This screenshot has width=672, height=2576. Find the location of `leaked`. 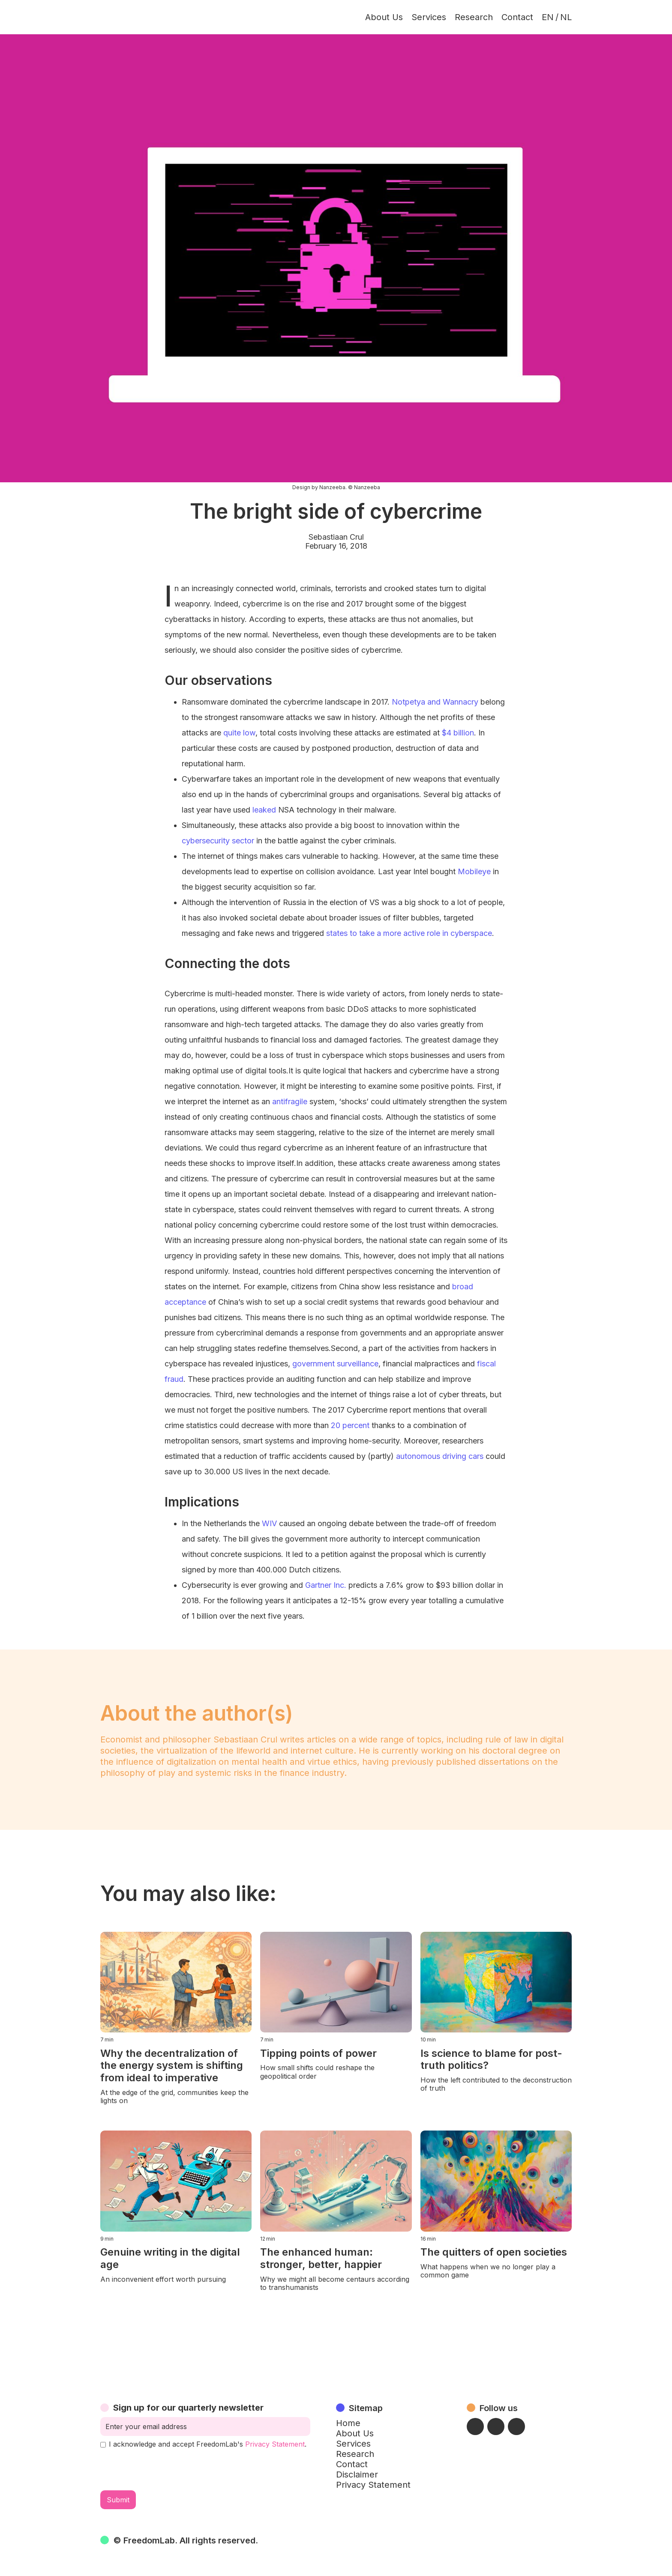

leaked is located at coordinates (264, 809).